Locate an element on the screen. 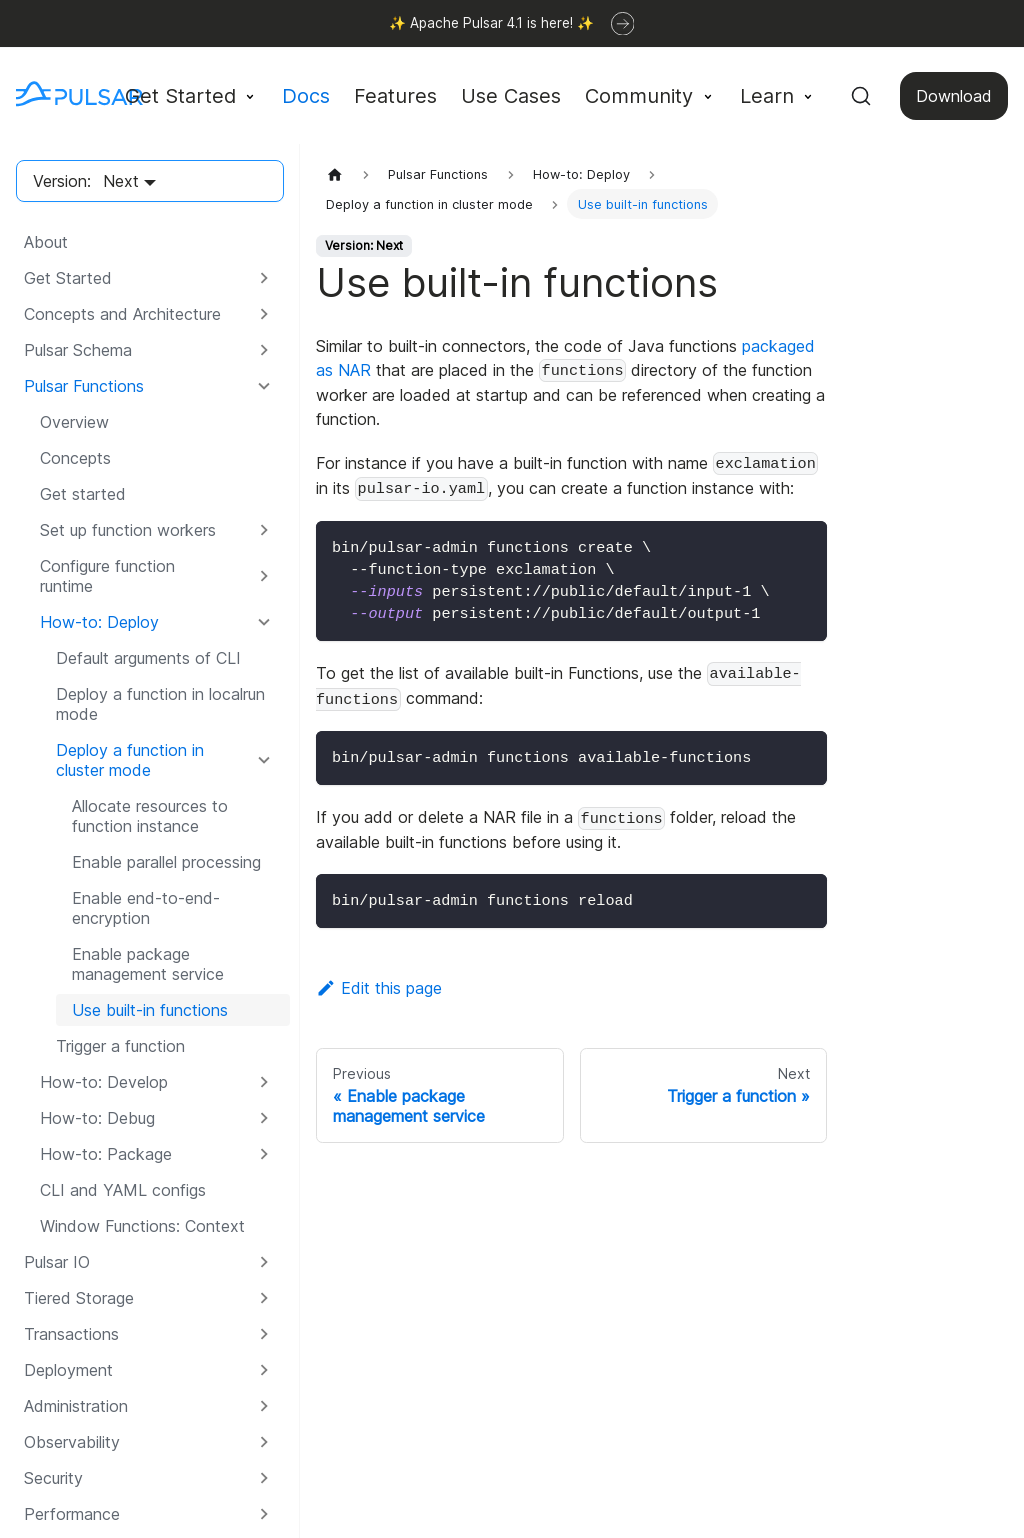  Concepts is located at coordinates (75, 458).